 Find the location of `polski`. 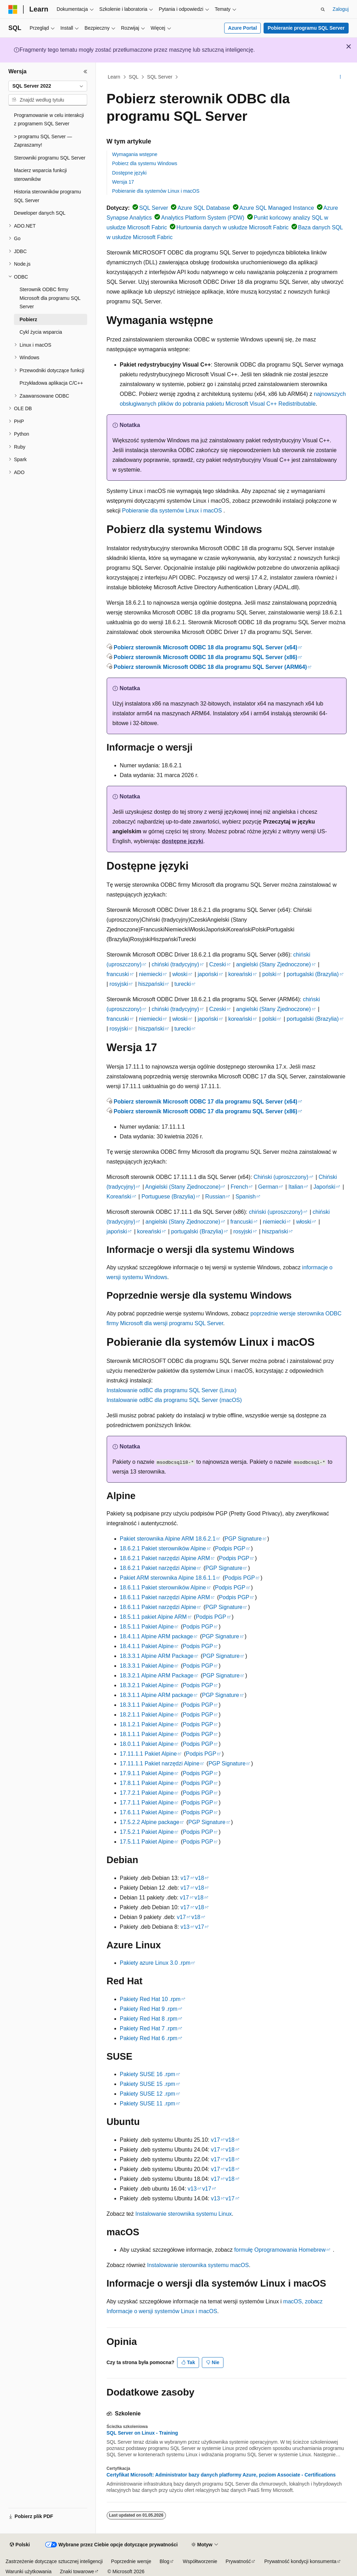

polski is located at coordinates (269, 974).